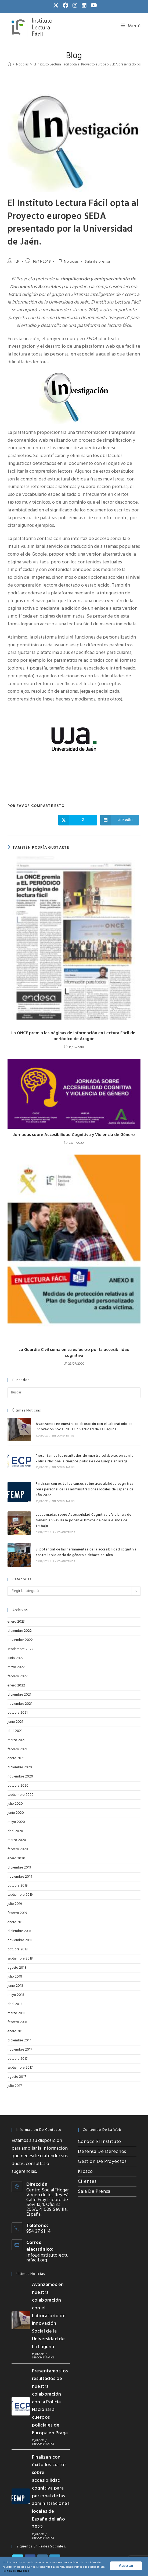 This screenshot has height=2576, width=148. I want to click on diciembre 2018, so click(19, 1905).